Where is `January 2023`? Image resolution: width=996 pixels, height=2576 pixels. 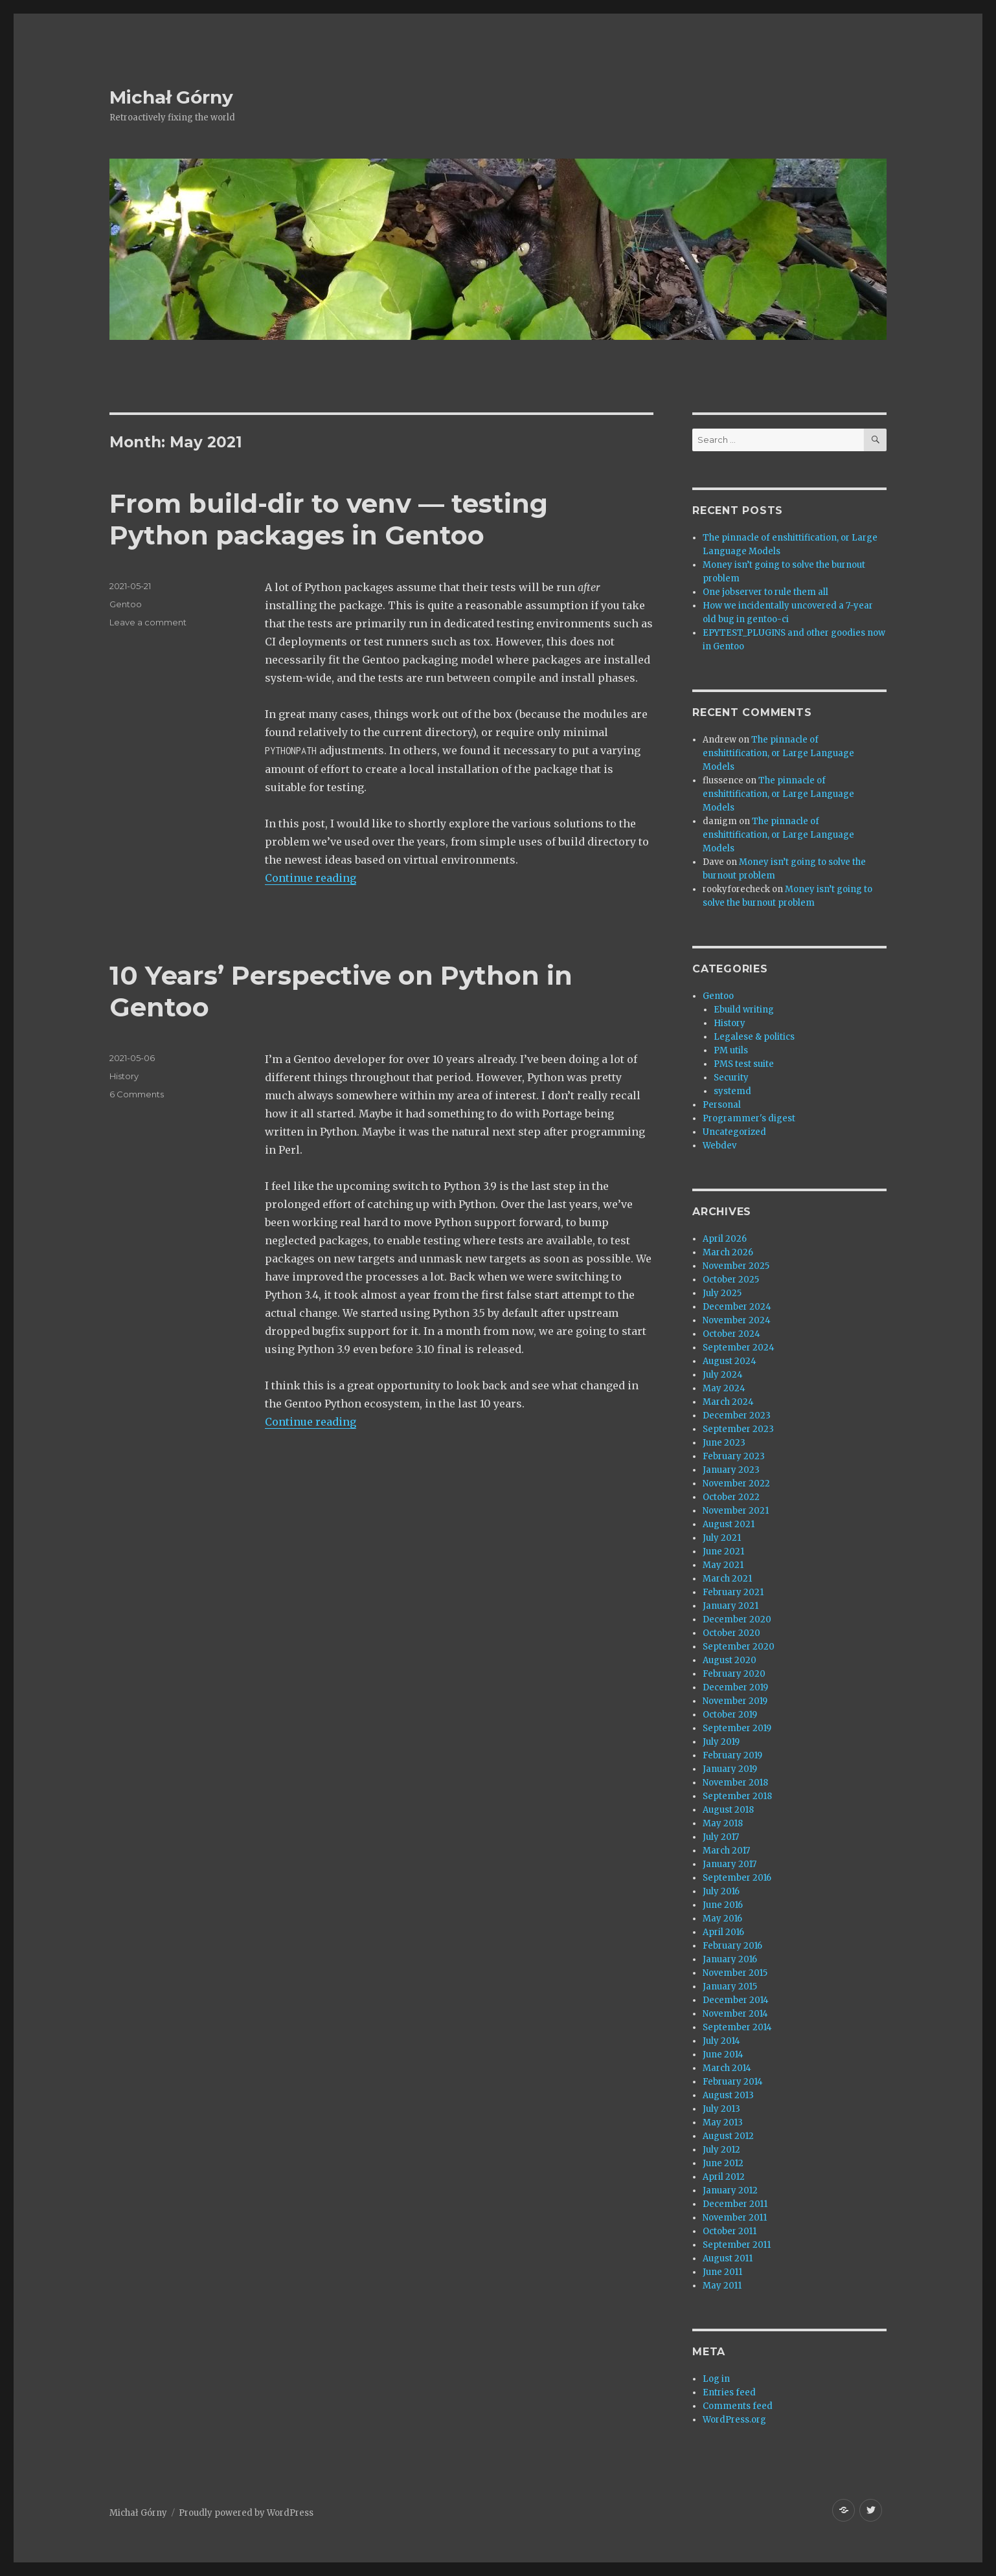 January 2023 is located at coordinates (731, 1469).